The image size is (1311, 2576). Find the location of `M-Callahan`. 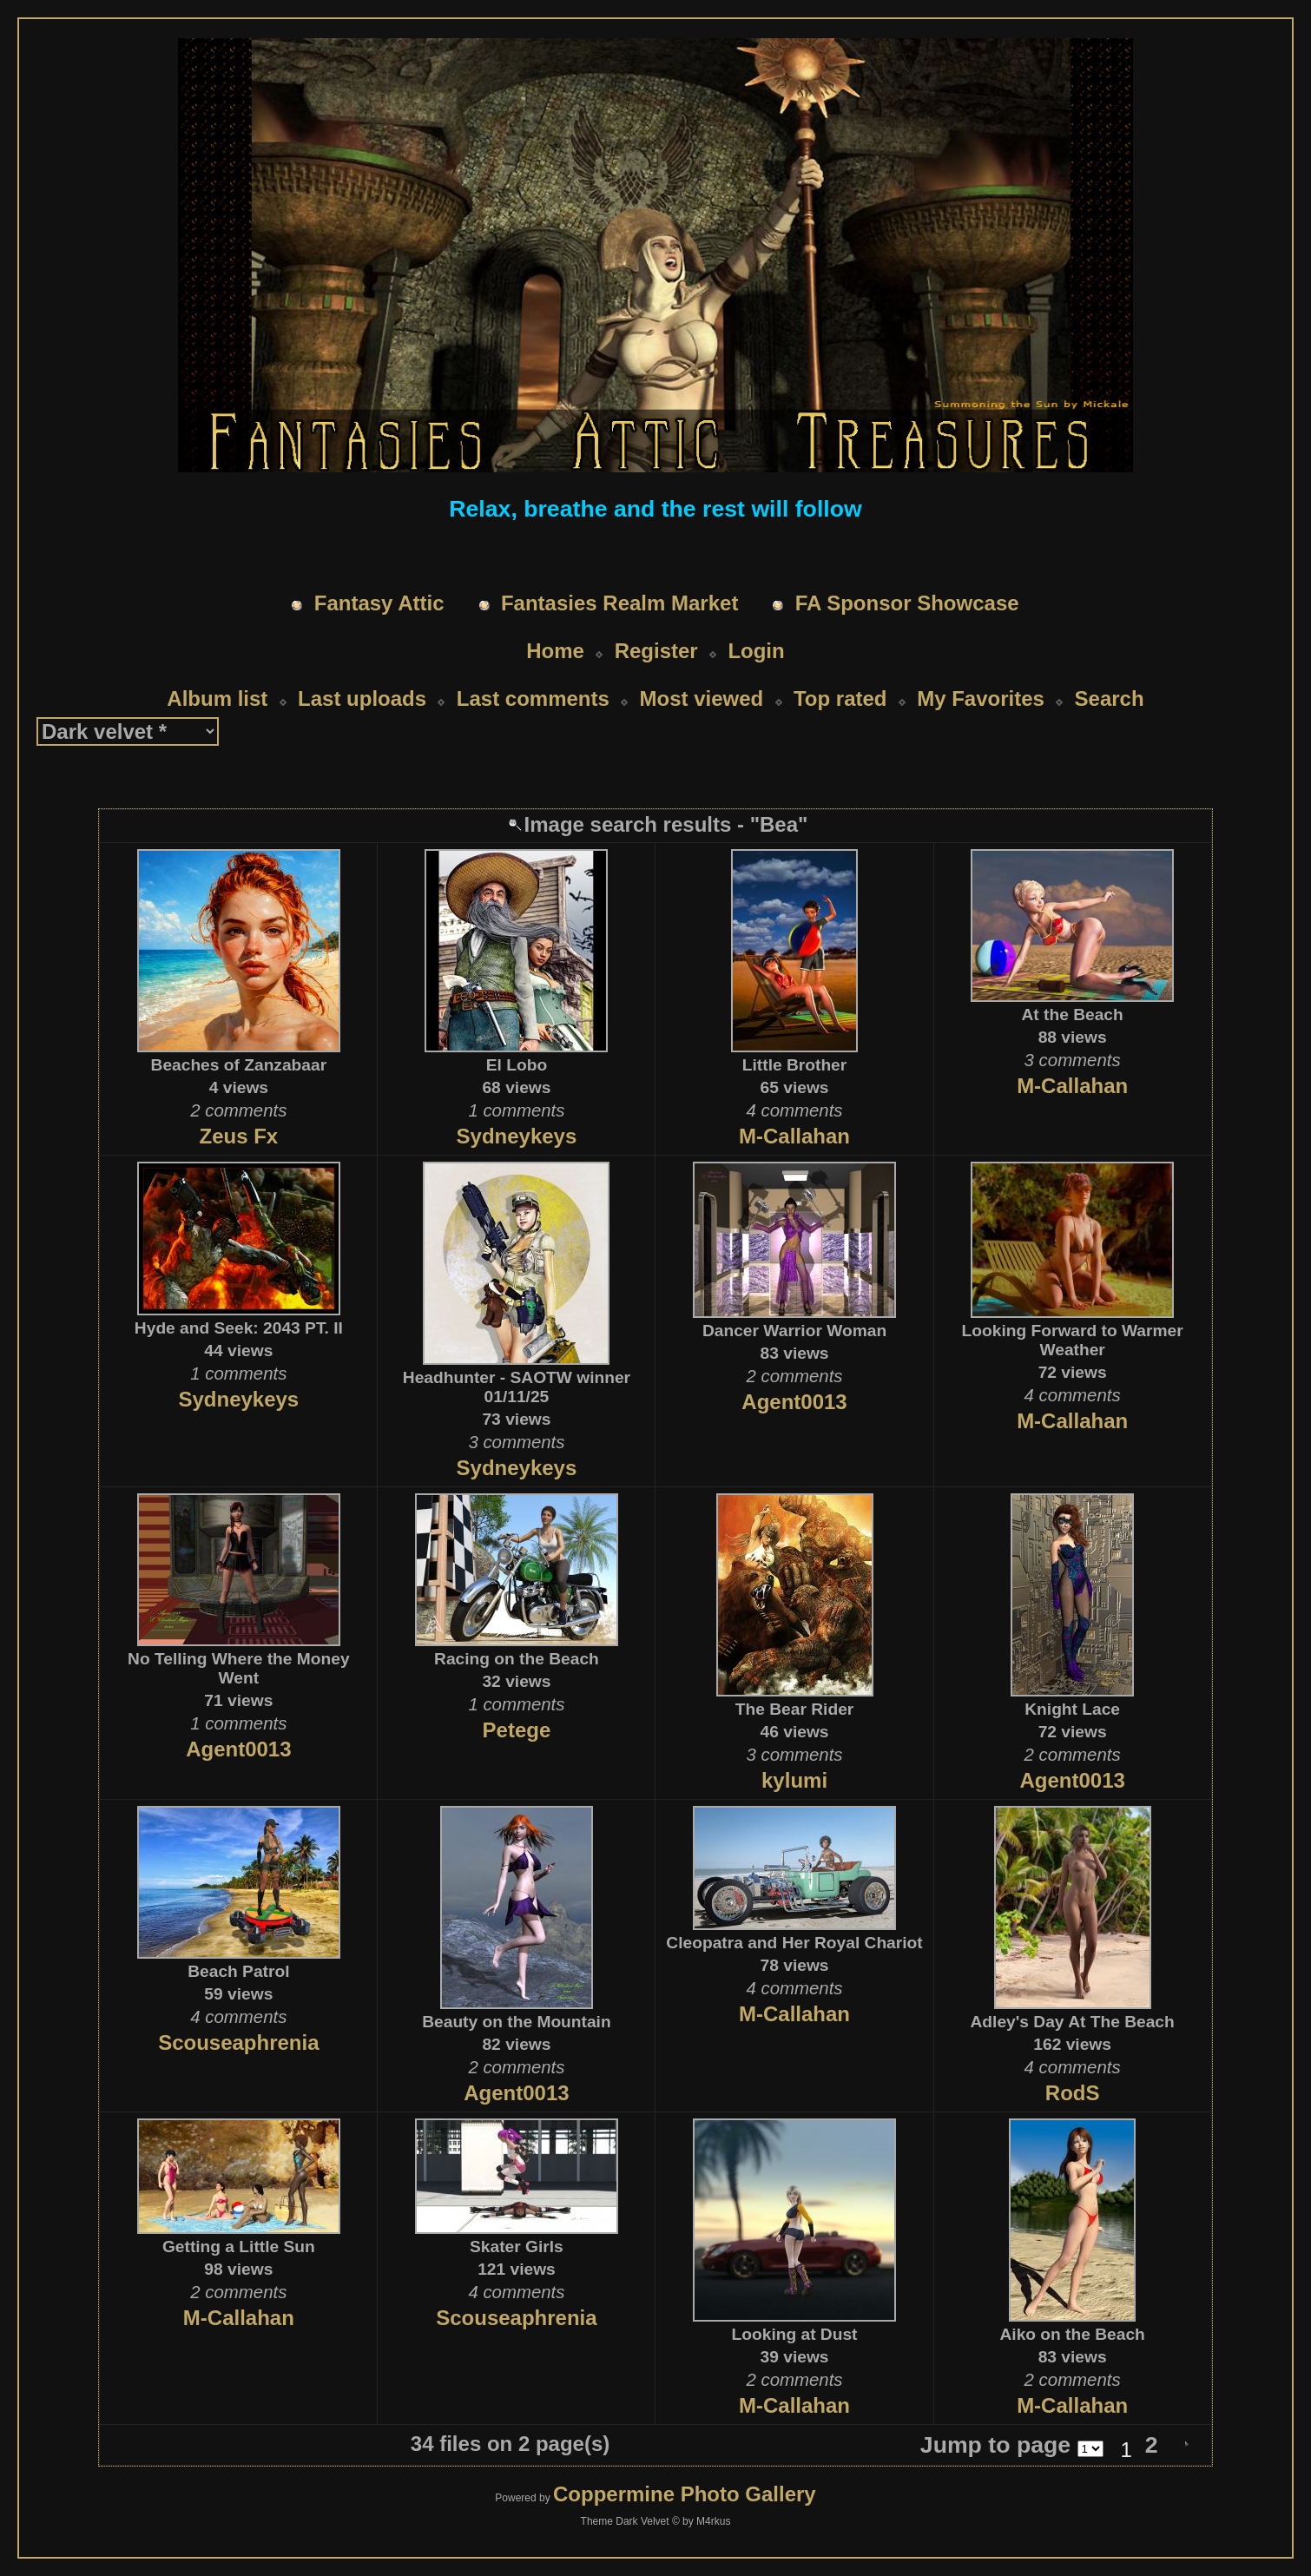

M-Callahan is located at coordinates (794, 1136).